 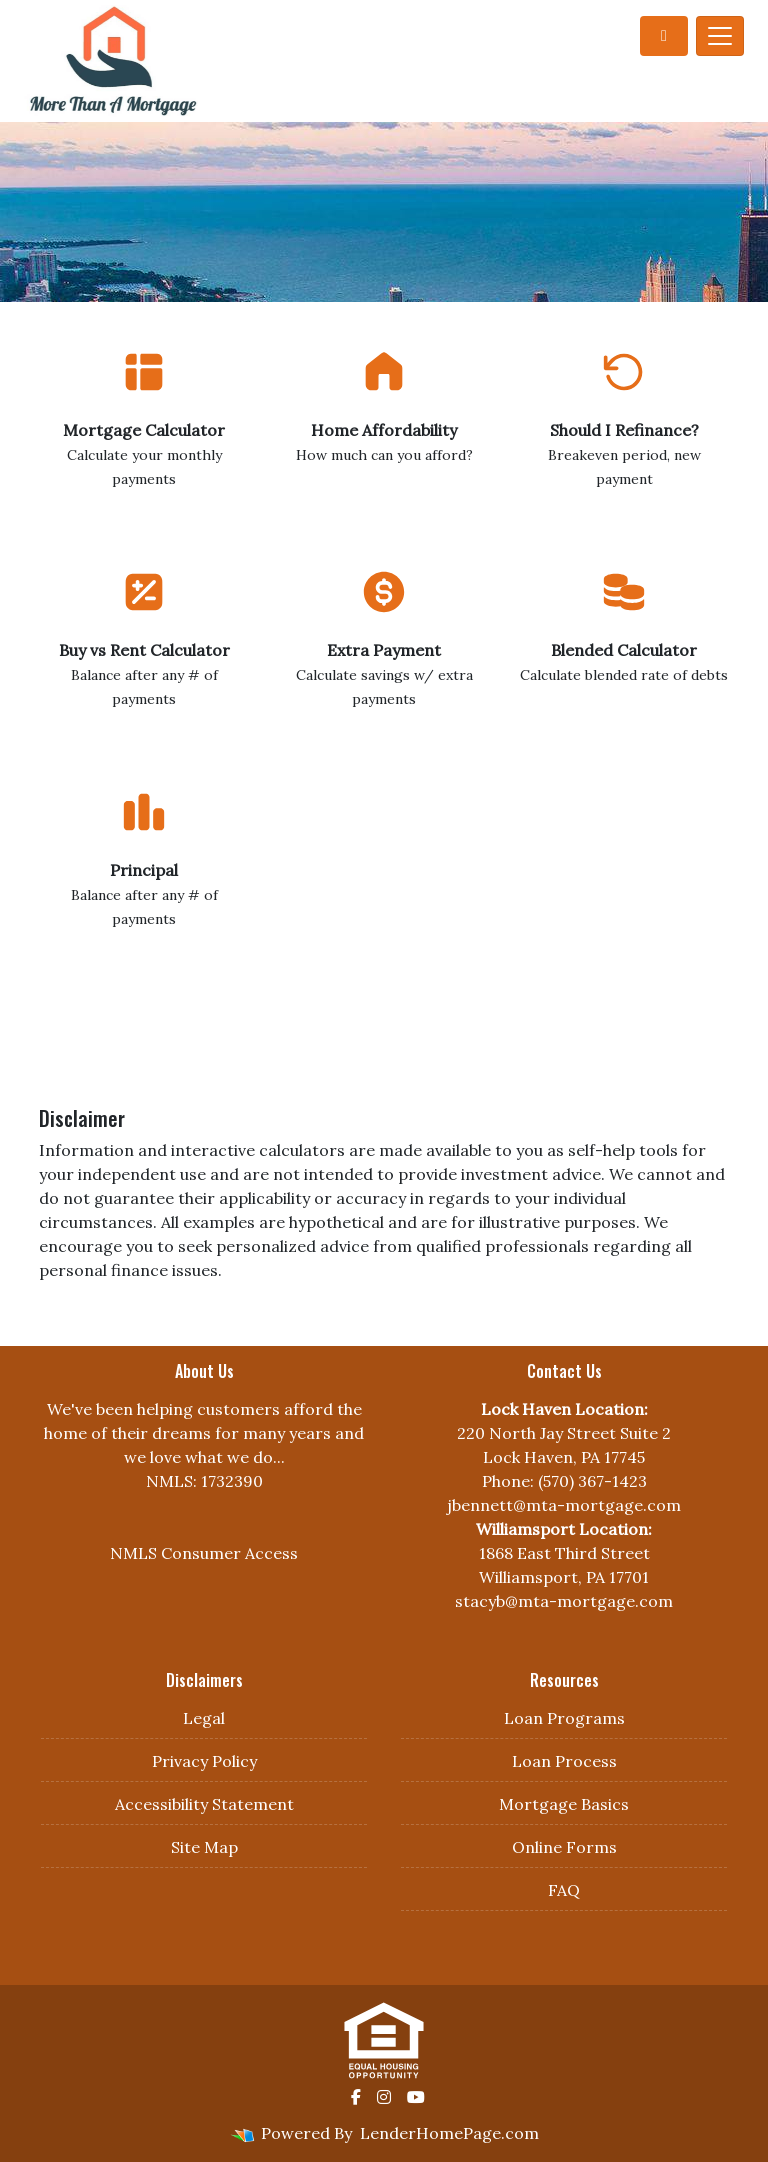 I want to click on LenderHomePage.com, so click(x=449, y=2133).